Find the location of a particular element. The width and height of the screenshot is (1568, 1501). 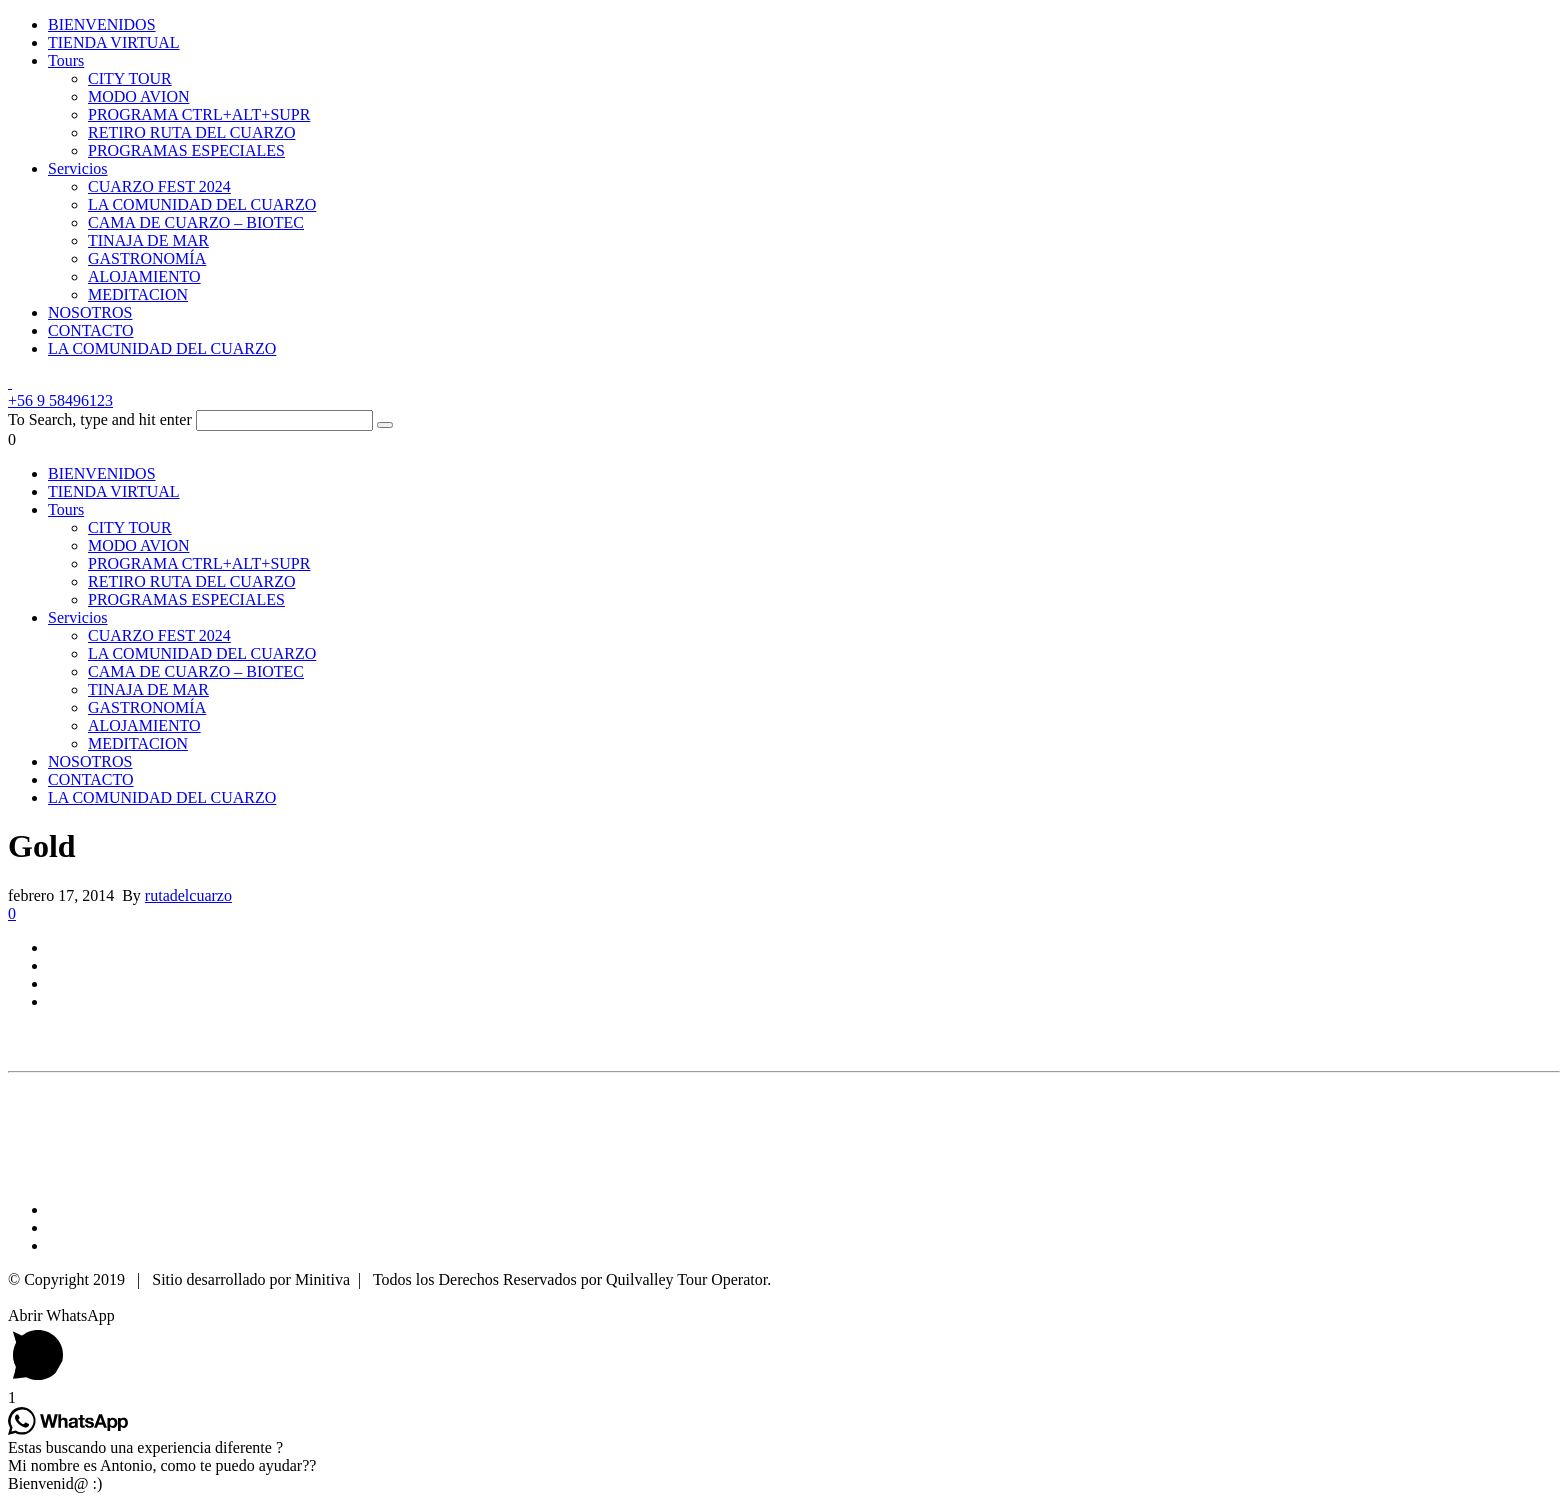

BIENVENIDOS is located at coordinates (102, 24).